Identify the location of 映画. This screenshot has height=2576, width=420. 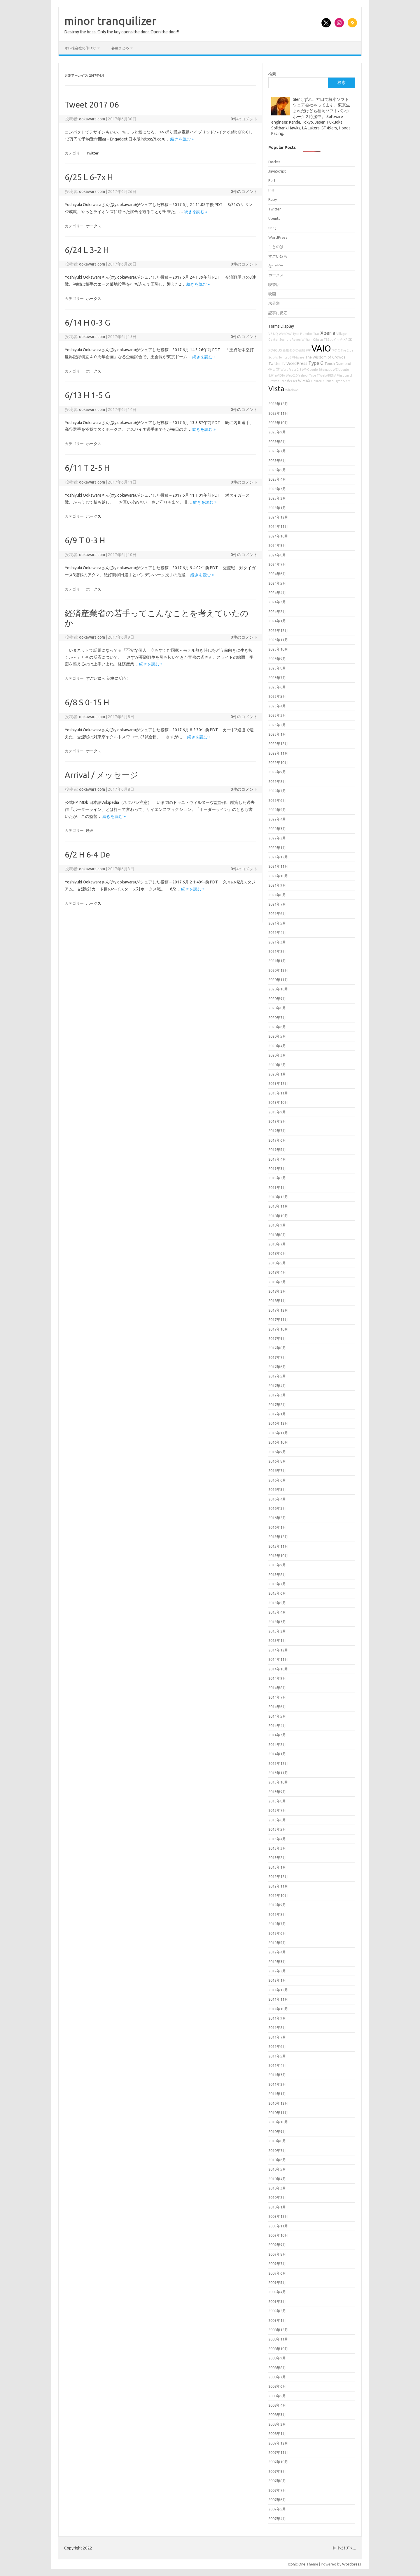
(90, 830).